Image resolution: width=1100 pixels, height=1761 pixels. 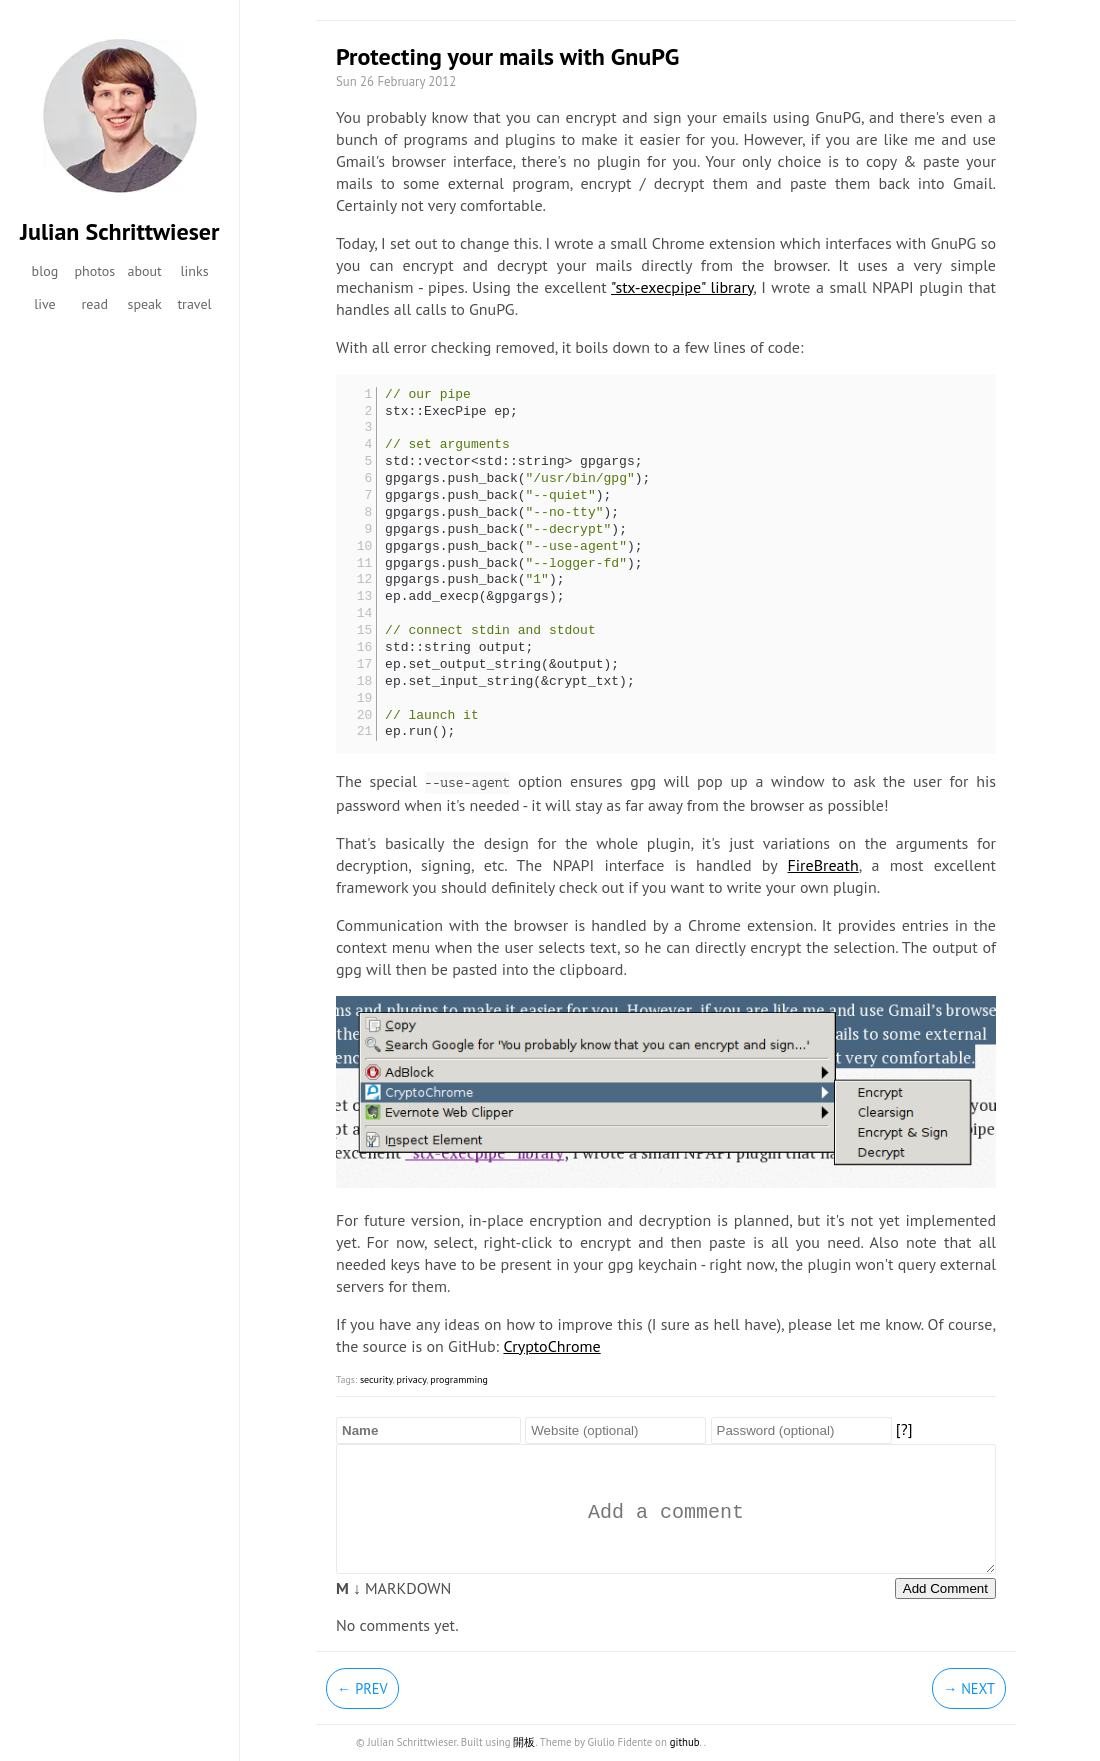 I want to click on 開板, so click(x=524, y=1742).